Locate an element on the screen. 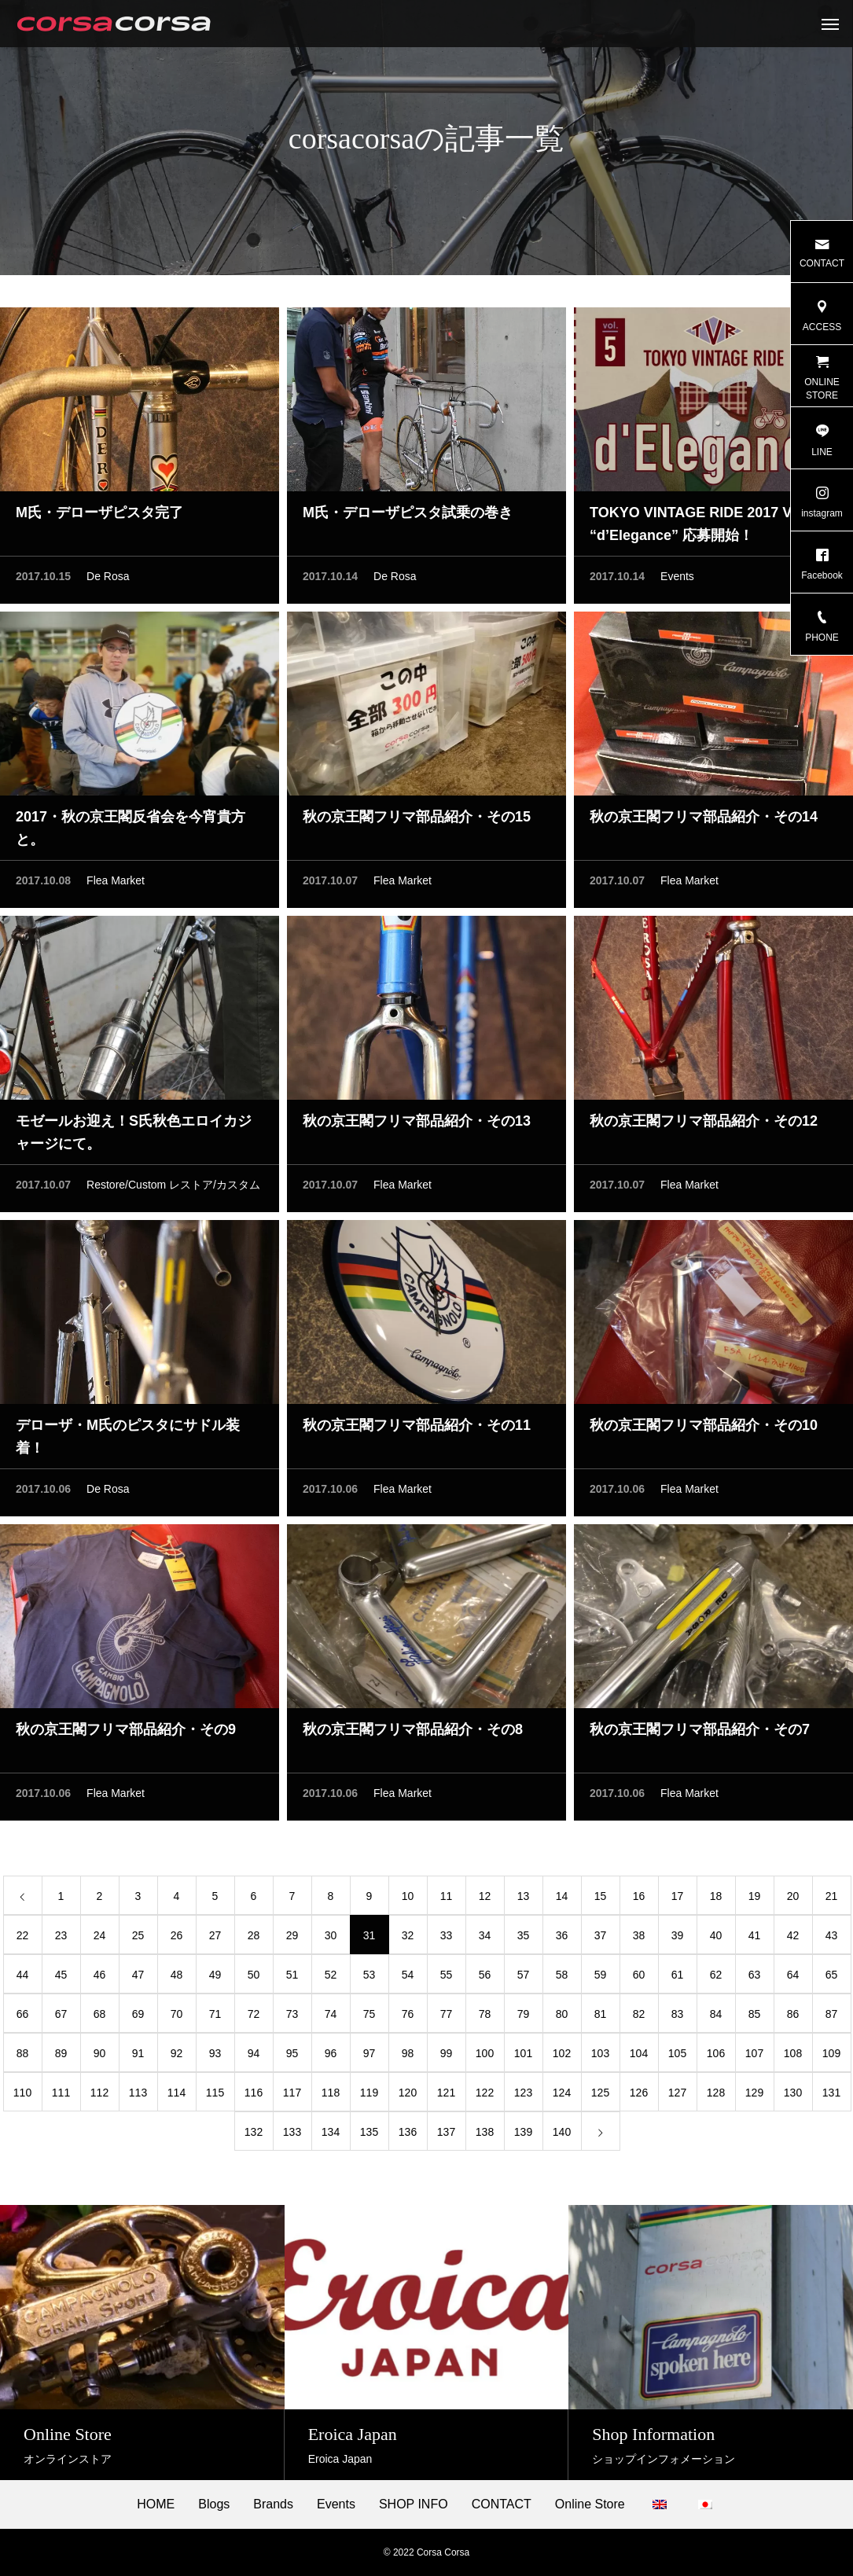 The height and width of the screenshot is (2576, 853). 101 is located at coordinates (523, 2057).